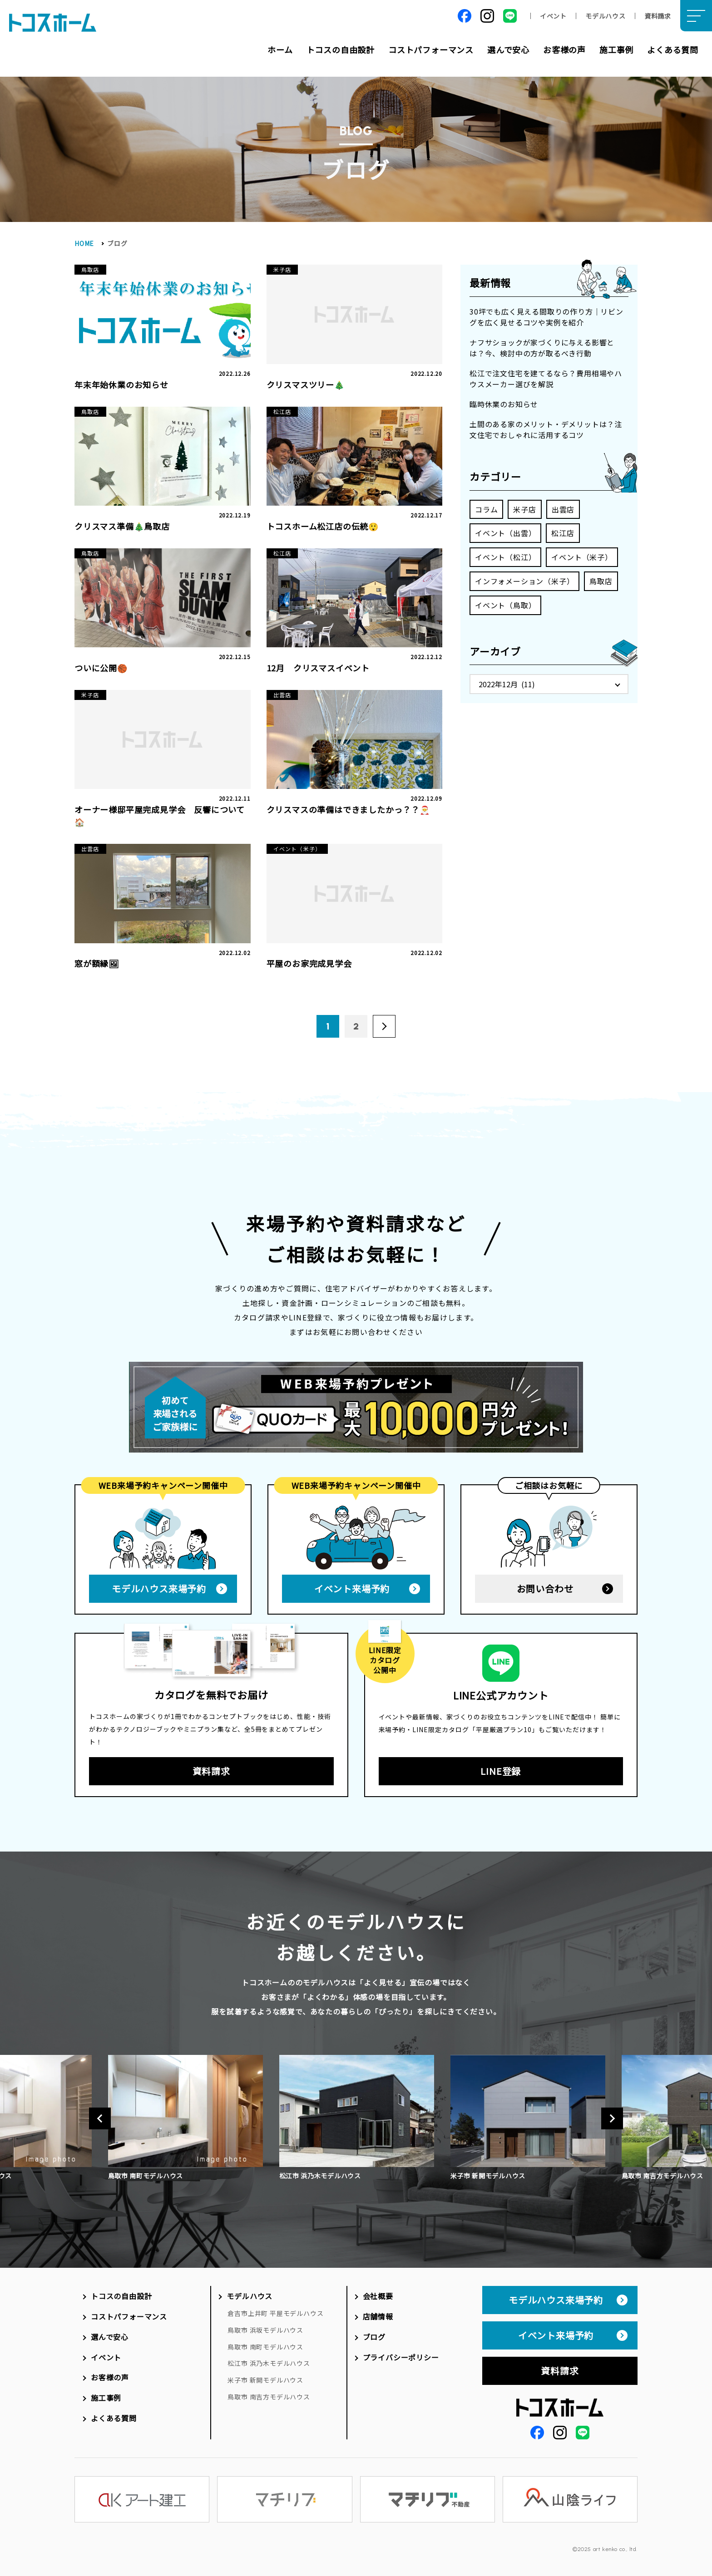 Image resolution: width=712 pixels, height=2576 pixels. I want to click on 会社概要, so click(378, 2295).